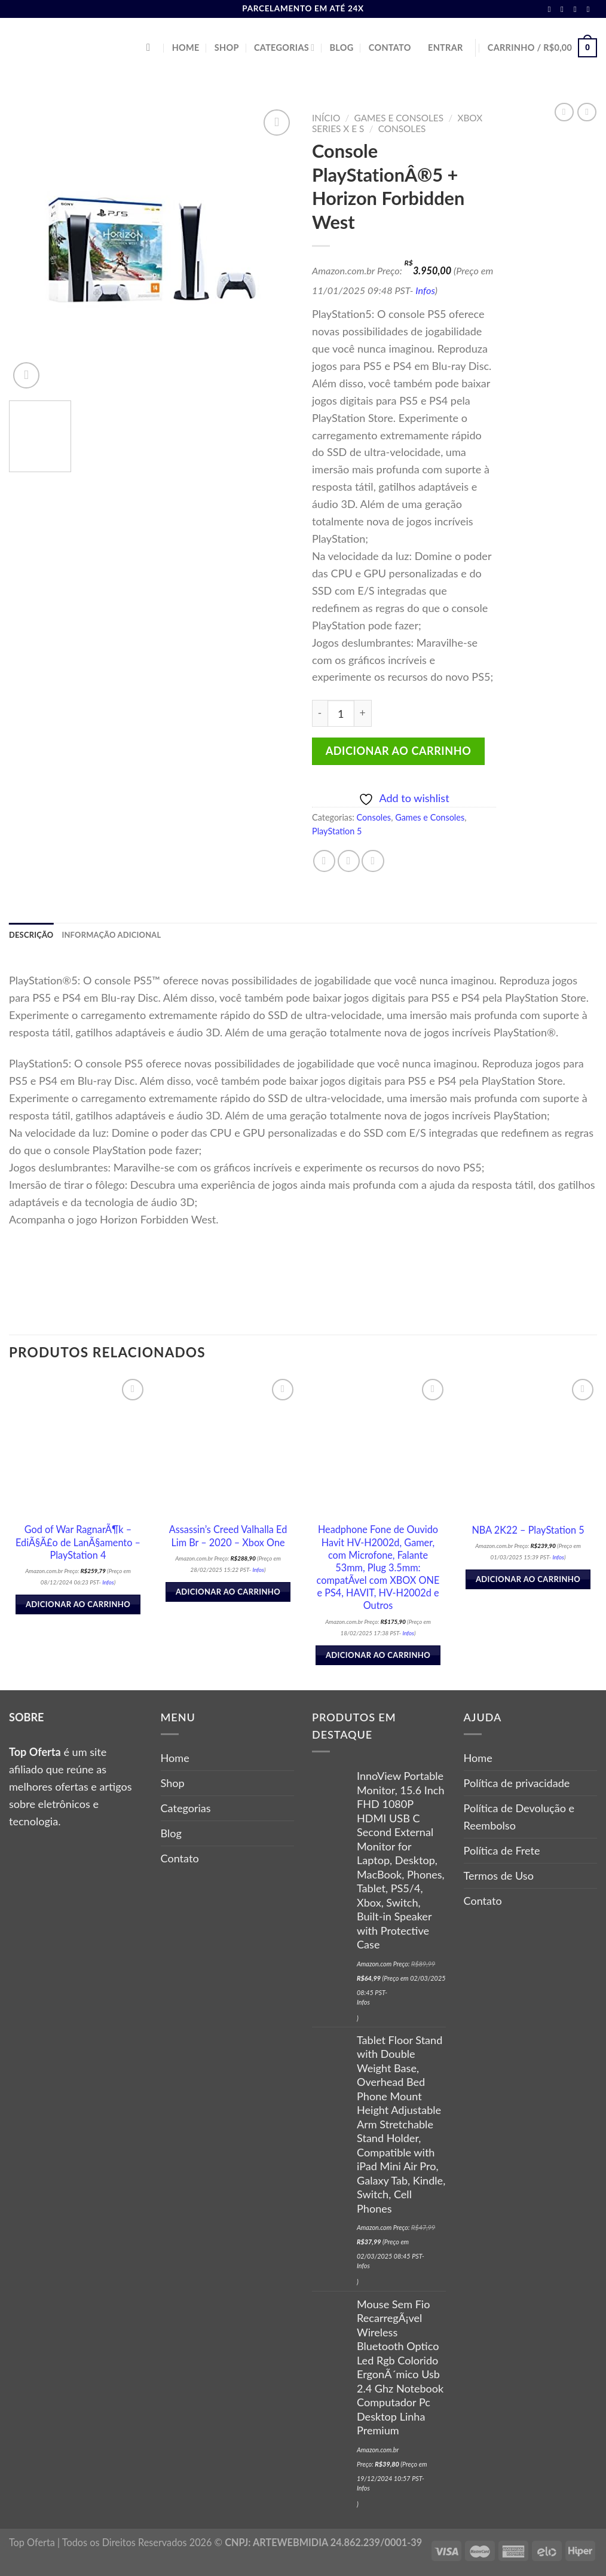 The image size is (606, 2576). What do you see at coordinates (373, 861) in the screenshot?
I see `[Pin no Pinterest]` at bounding box center [373, 861].